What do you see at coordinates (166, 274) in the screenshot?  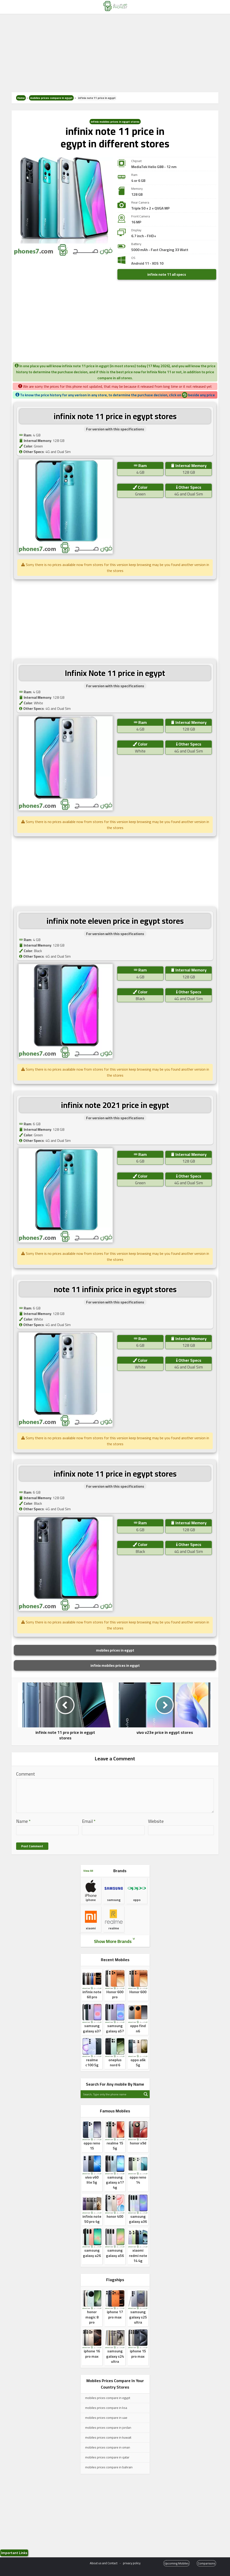 I see `infinix note 11 all specs` at bounding box center [166, 274].